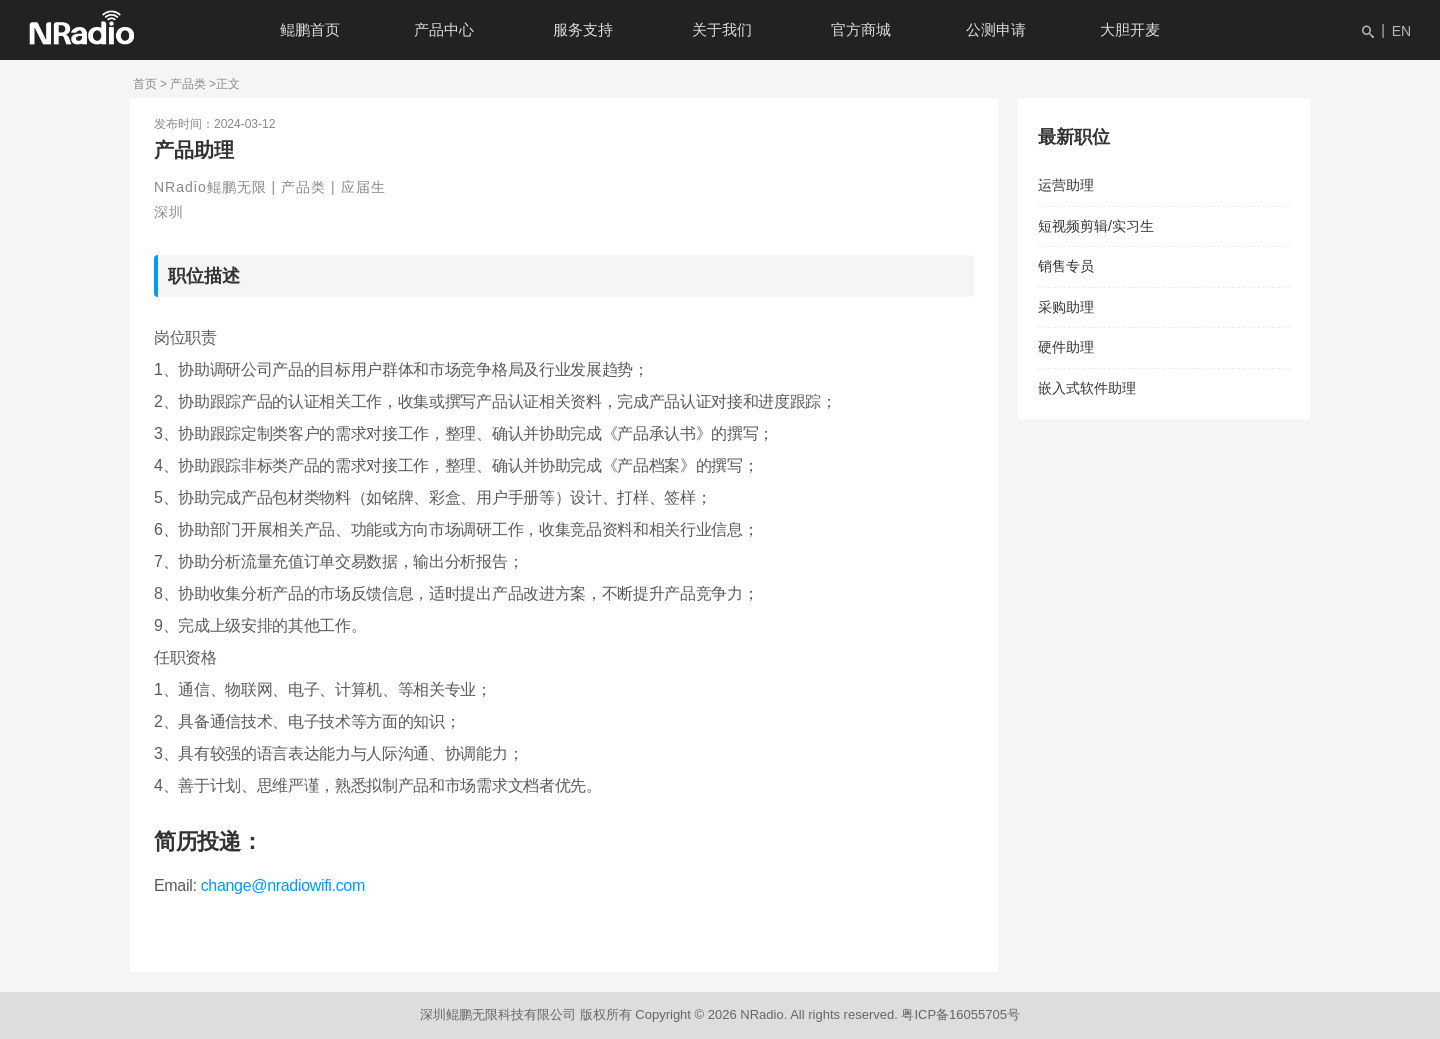 The image size is (1440, 1039). What do you see at coordinates (861, 29) in the screenshot?
I see `官方商城` at bounding box center [861, 29].